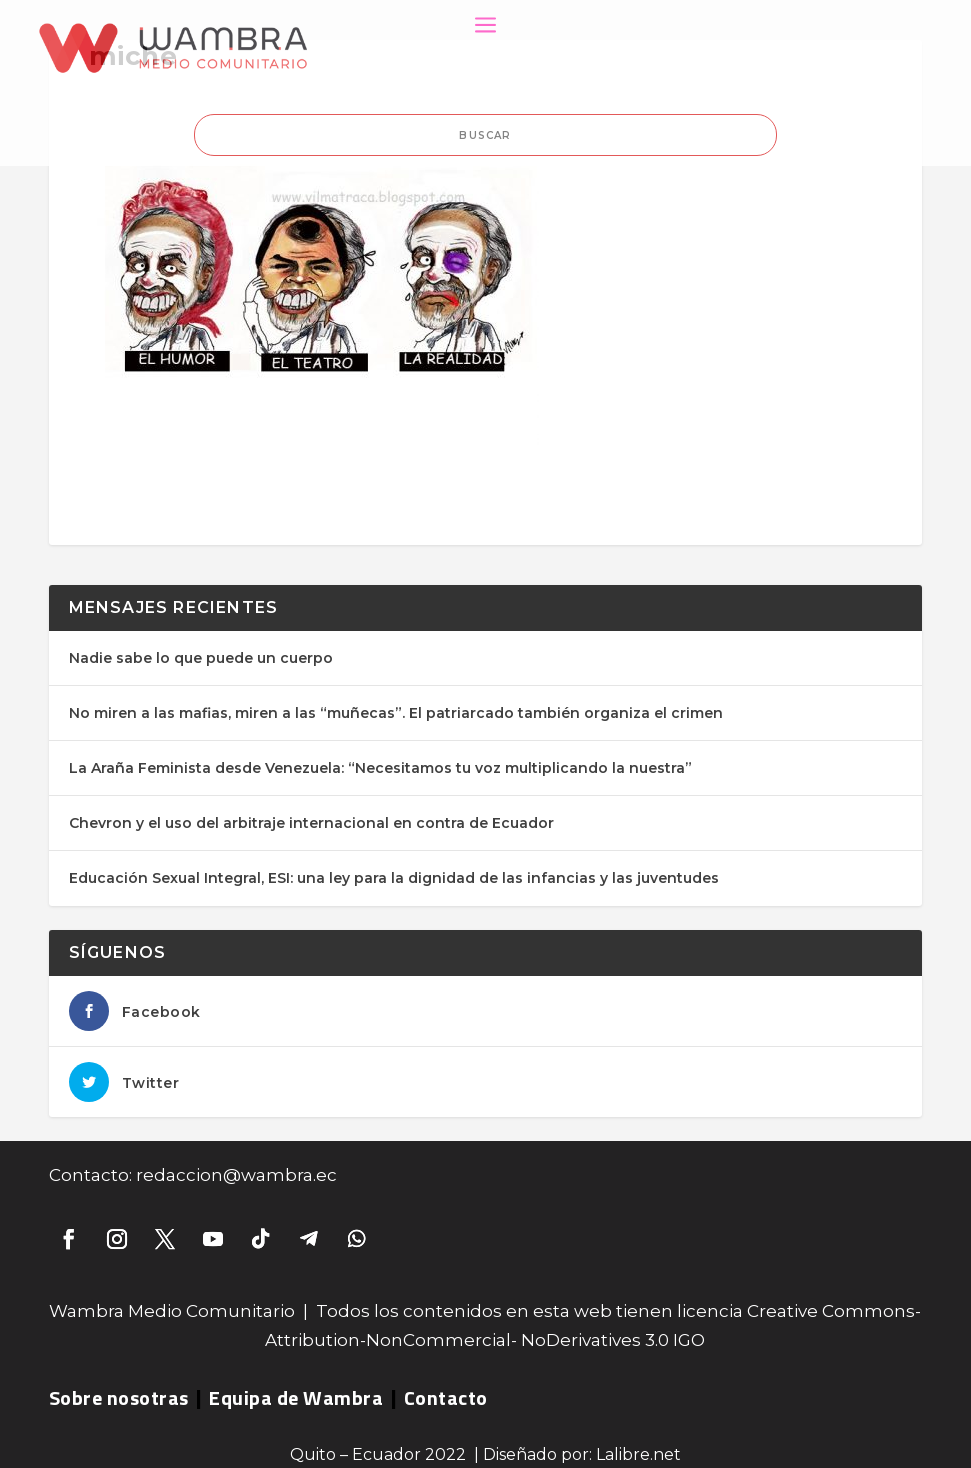 Image resolution: width=971 pixels, height=1468 pixels. I want to click on Chevron y el uso del arbitraje internacional en contra de Ecuador, so click(311, 823).